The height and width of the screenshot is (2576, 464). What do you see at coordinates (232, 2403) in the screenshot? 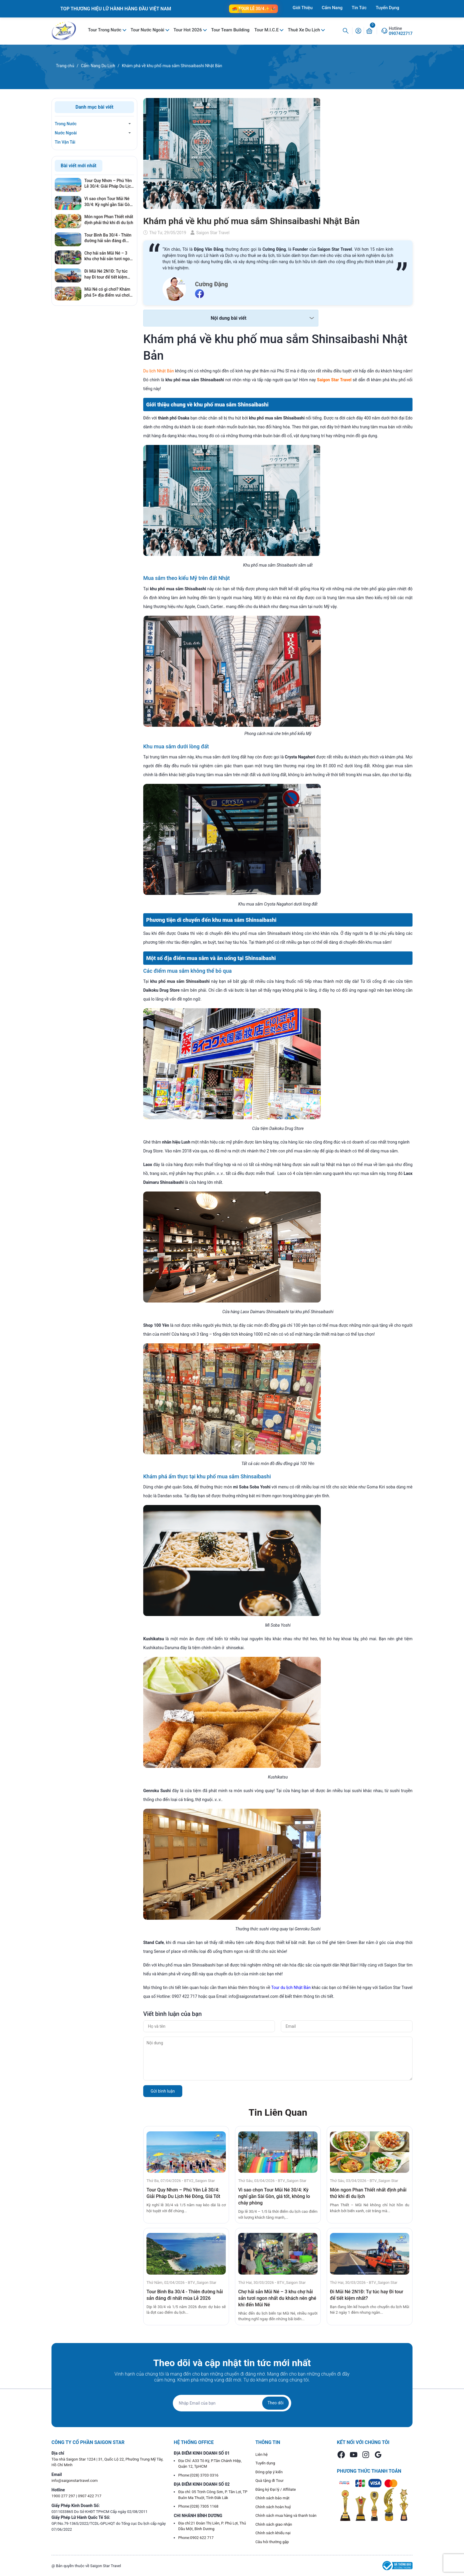
I see `[Địa chỉ Email]` at bounding box center [232, 2403].